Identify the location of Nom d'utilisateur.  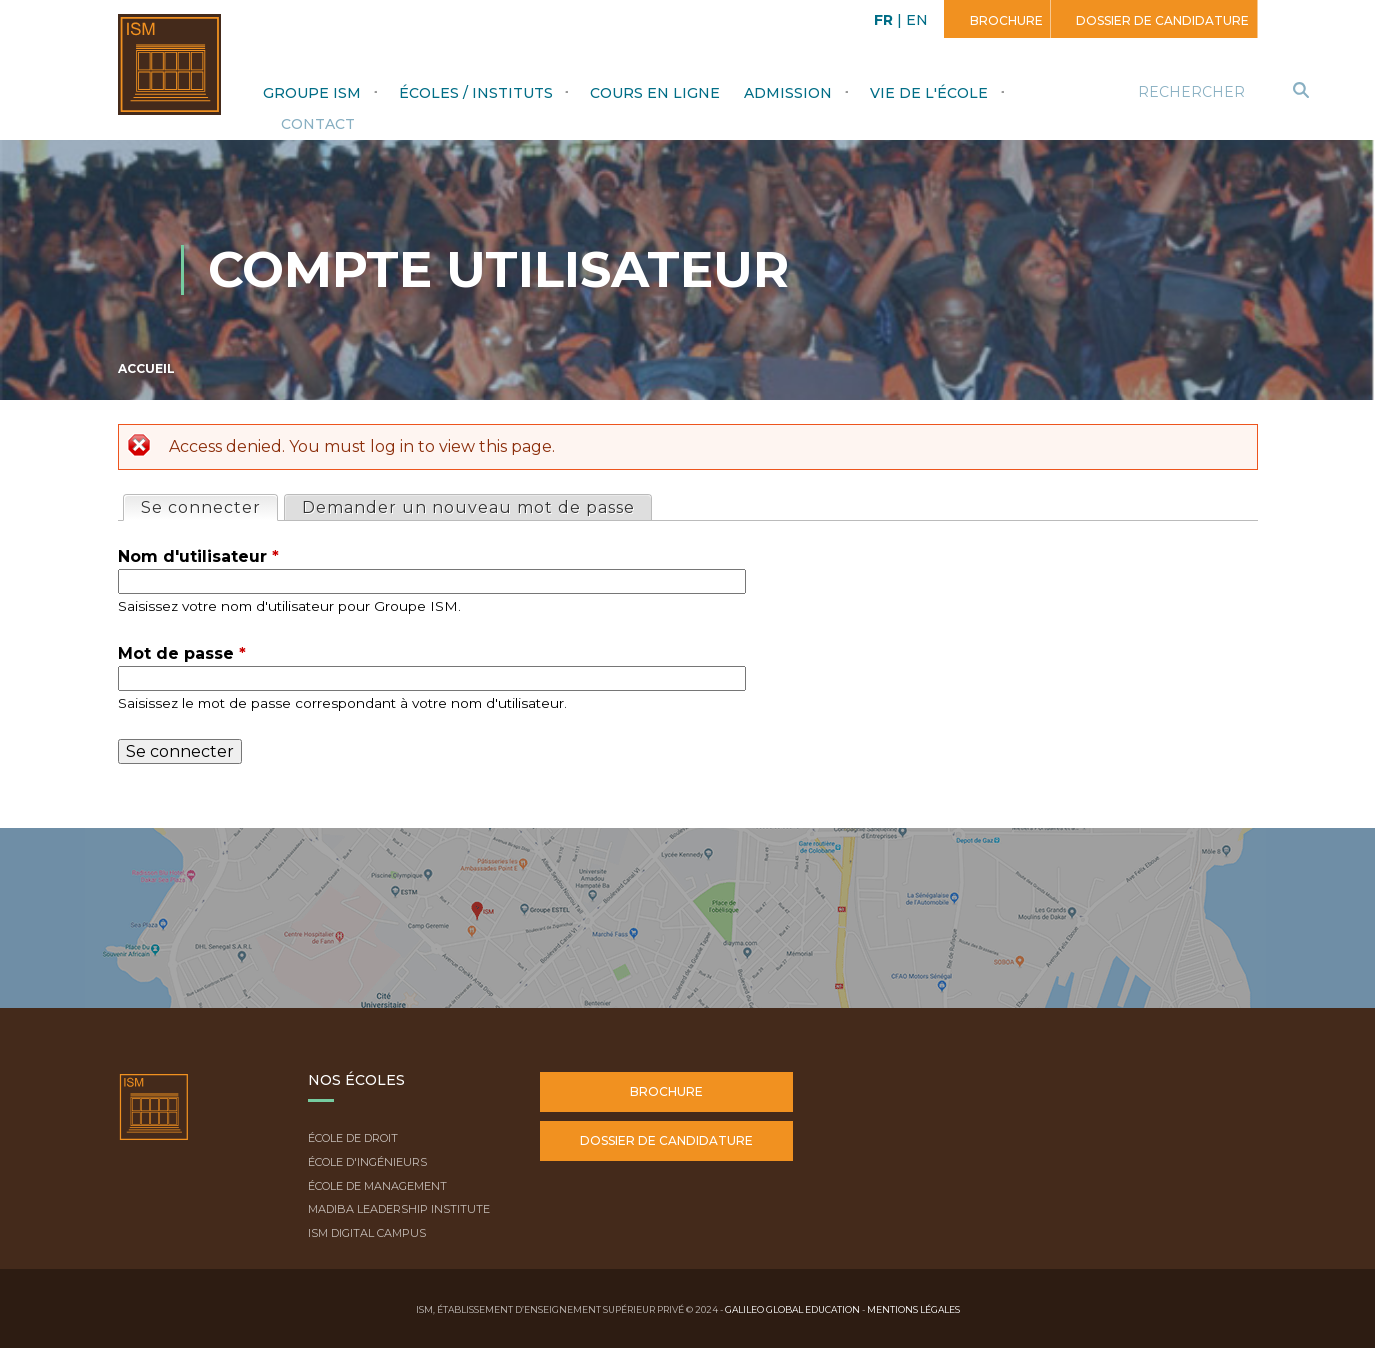
(198, 556).